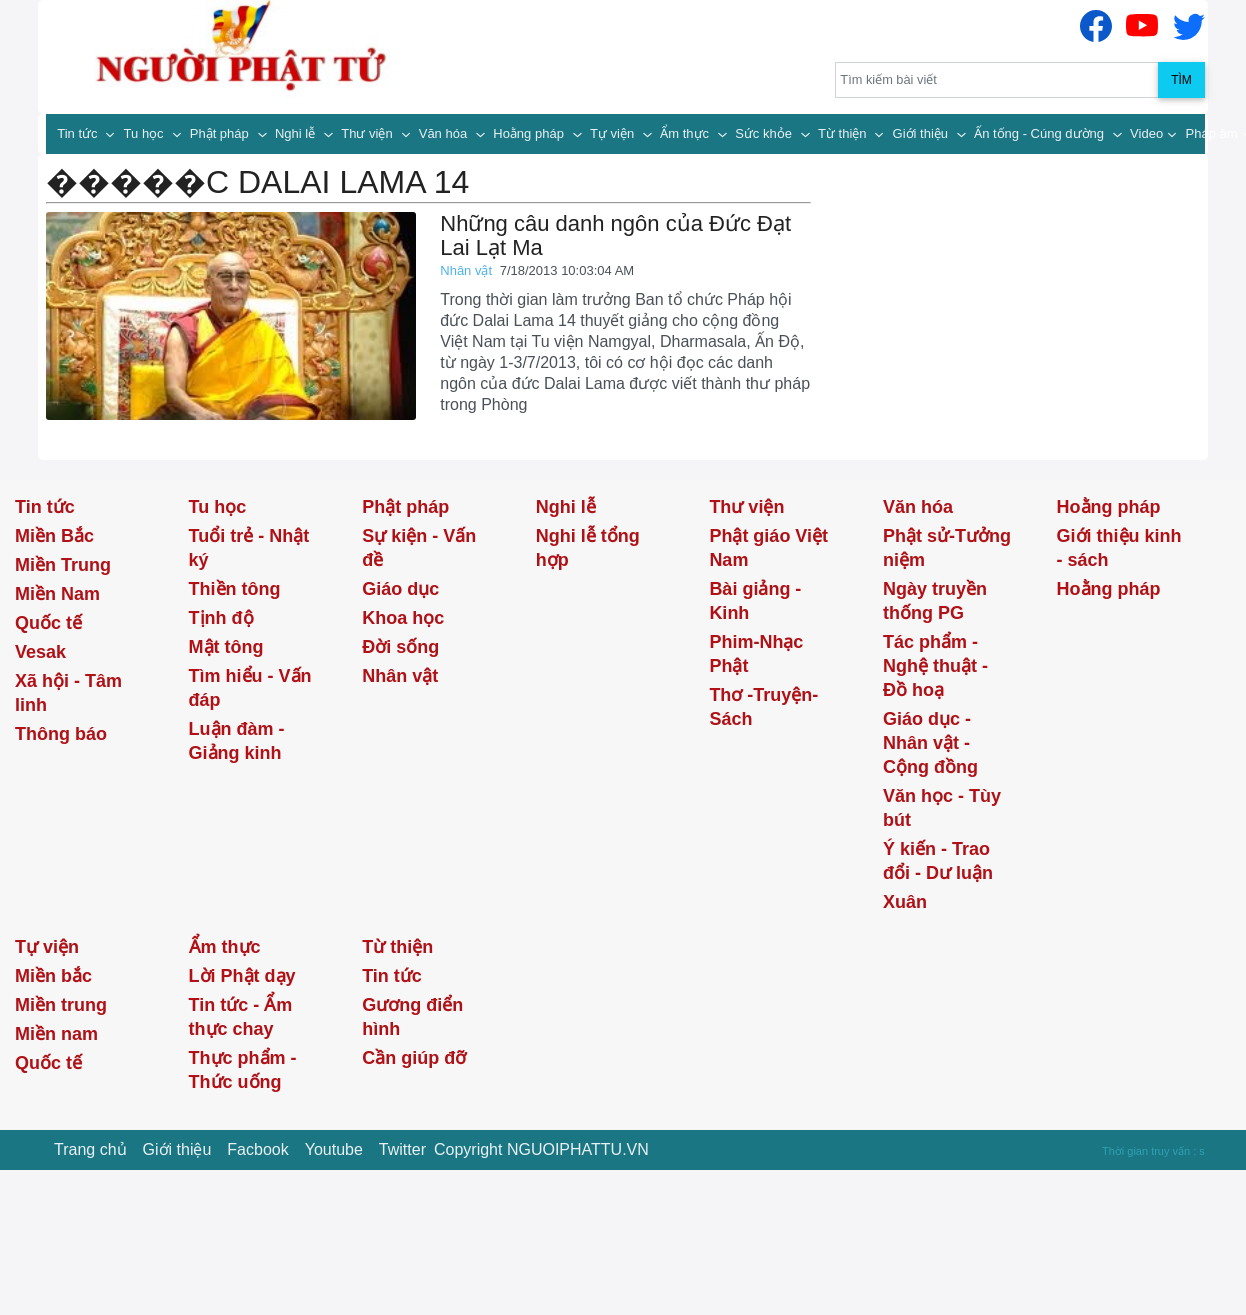 The height and width of the screenshot is (1315, 1246). What do you see at coordinates (242, 976) in the screenshot?
I see `Lời Phật dạy` at bounding box center [242, 976].